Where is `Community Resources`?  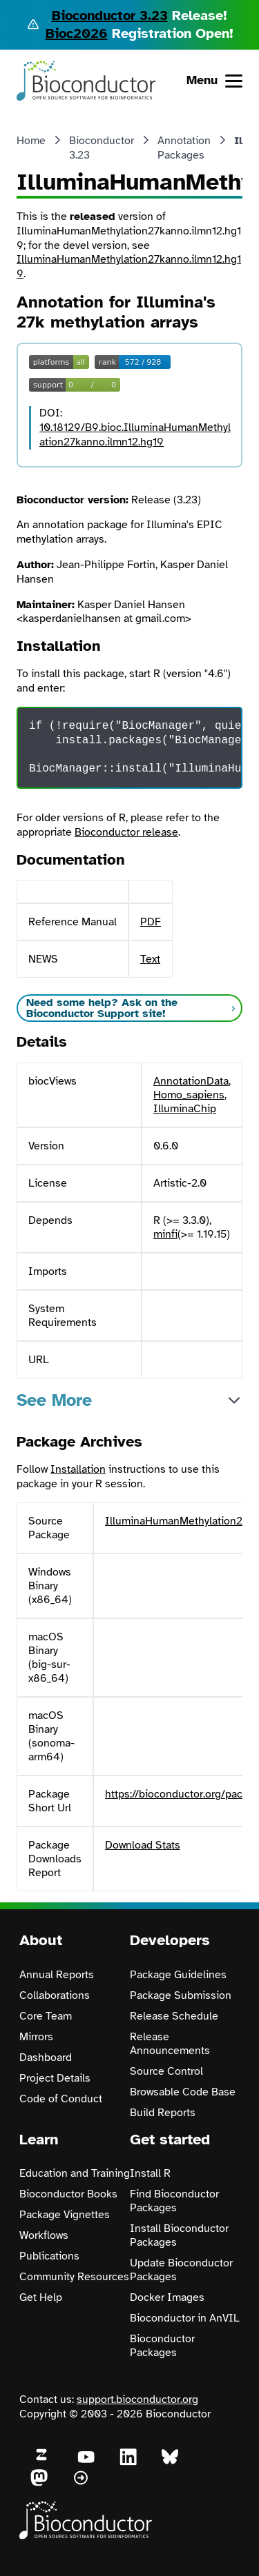 Community Resources is located at coordinates (74, 2277).